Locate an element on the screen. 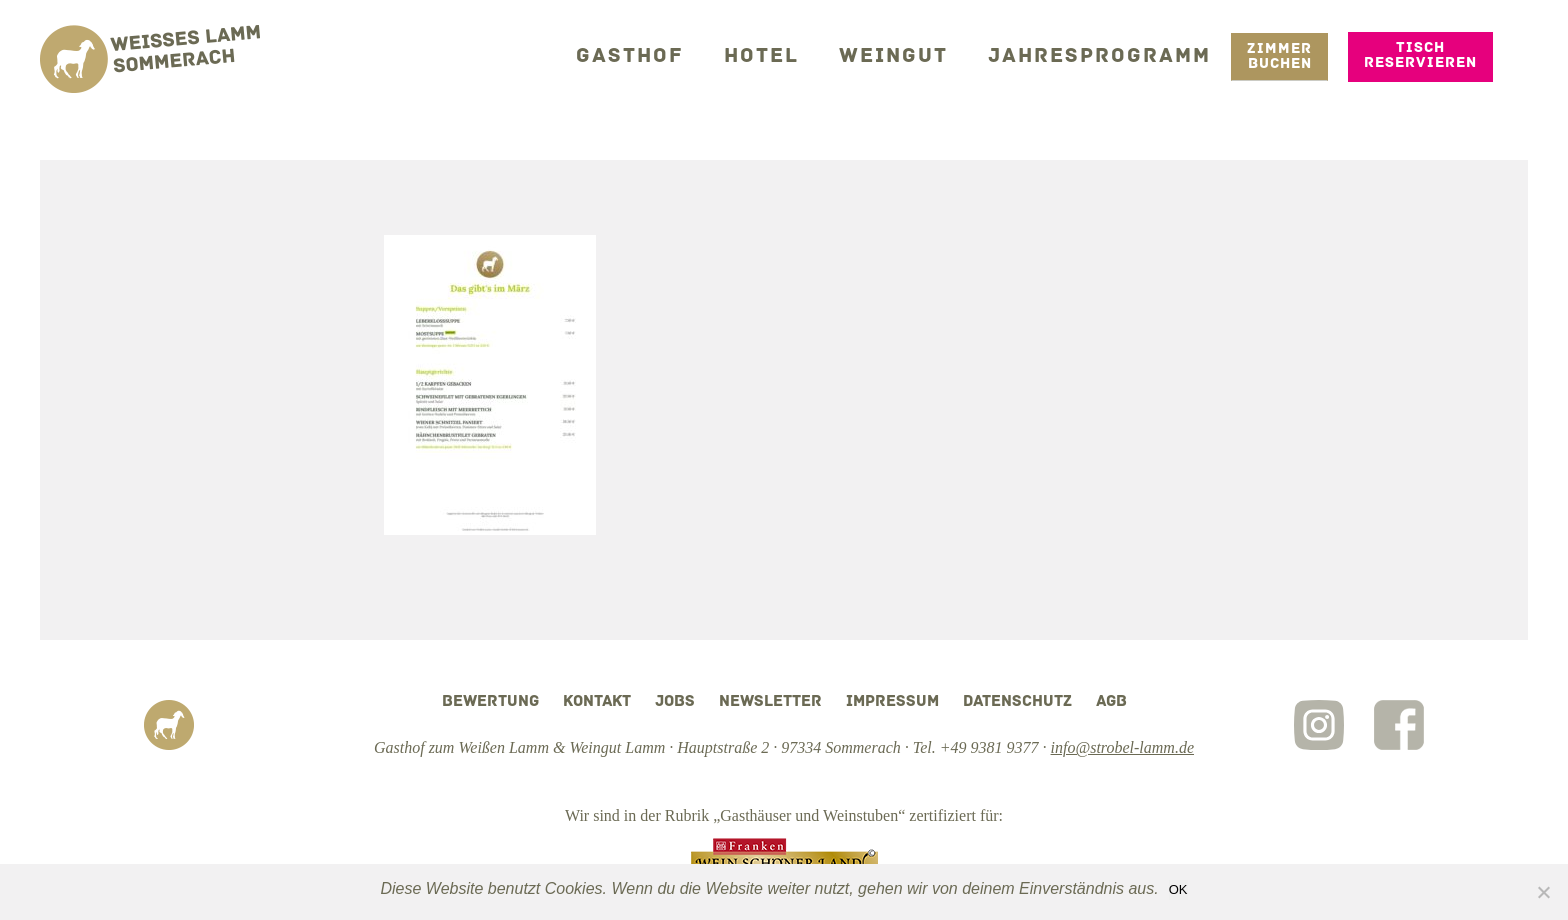  Kontakt is located at coordinates (597, 702).